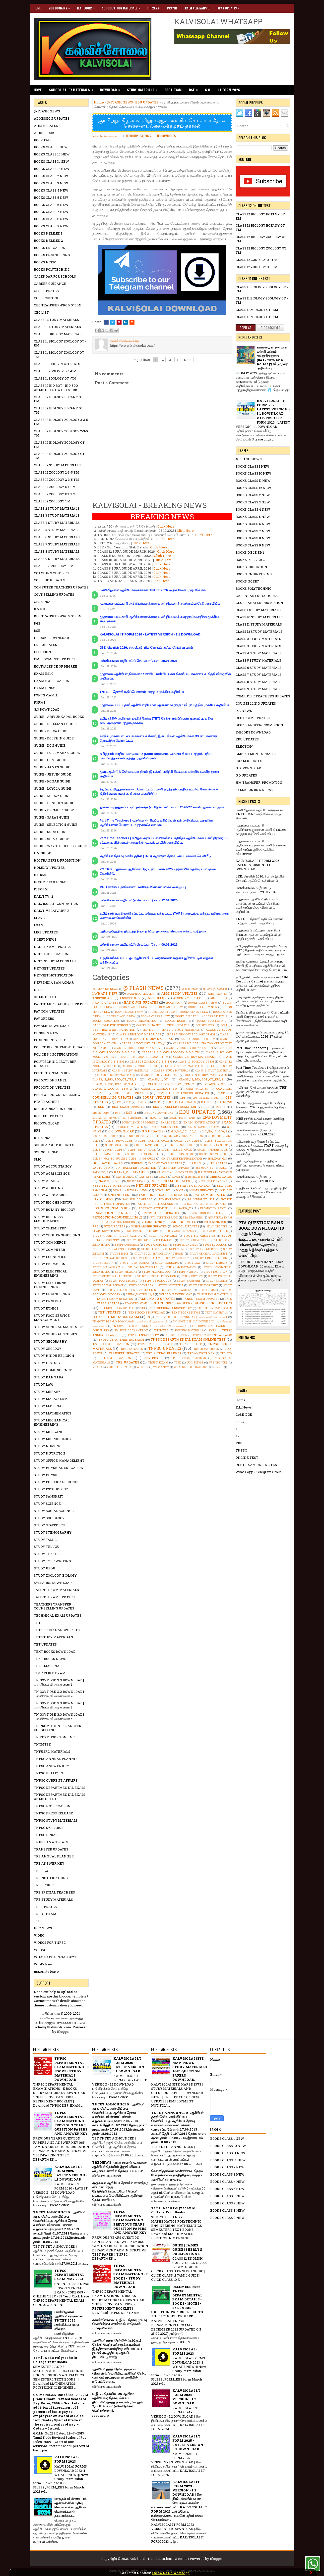 This screenshot has height=2576, width=324. What do you see at coordinates (192, 1276) in the screenshot?
I see `STUDY PHYSICS` at bounding box center [192, 1276].